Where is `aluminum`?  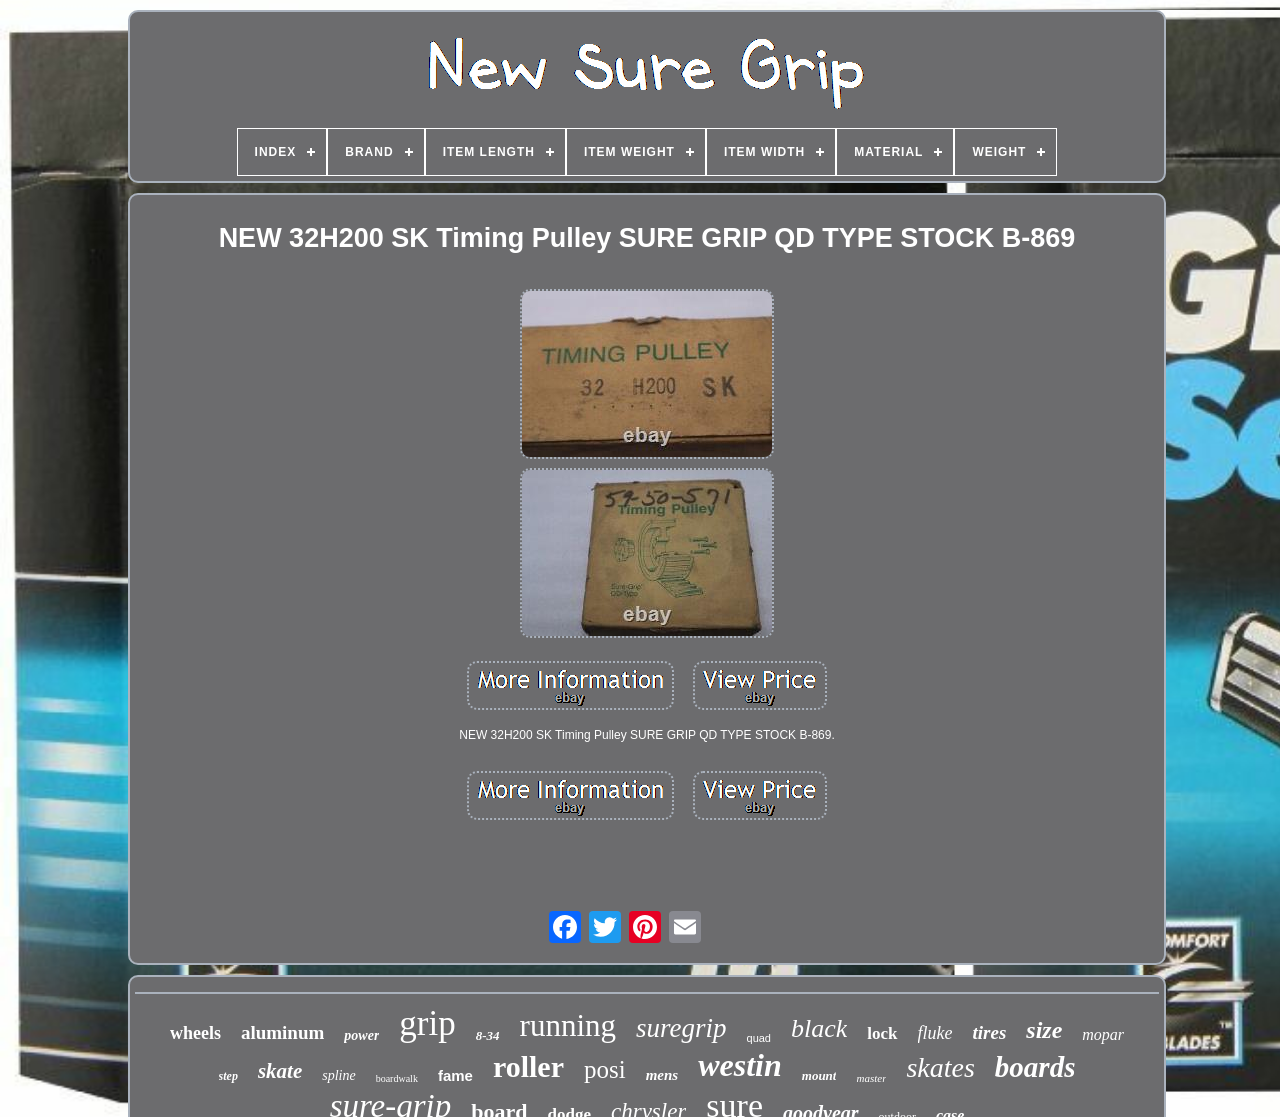
aluminum is located at coordinates (282, 1032).